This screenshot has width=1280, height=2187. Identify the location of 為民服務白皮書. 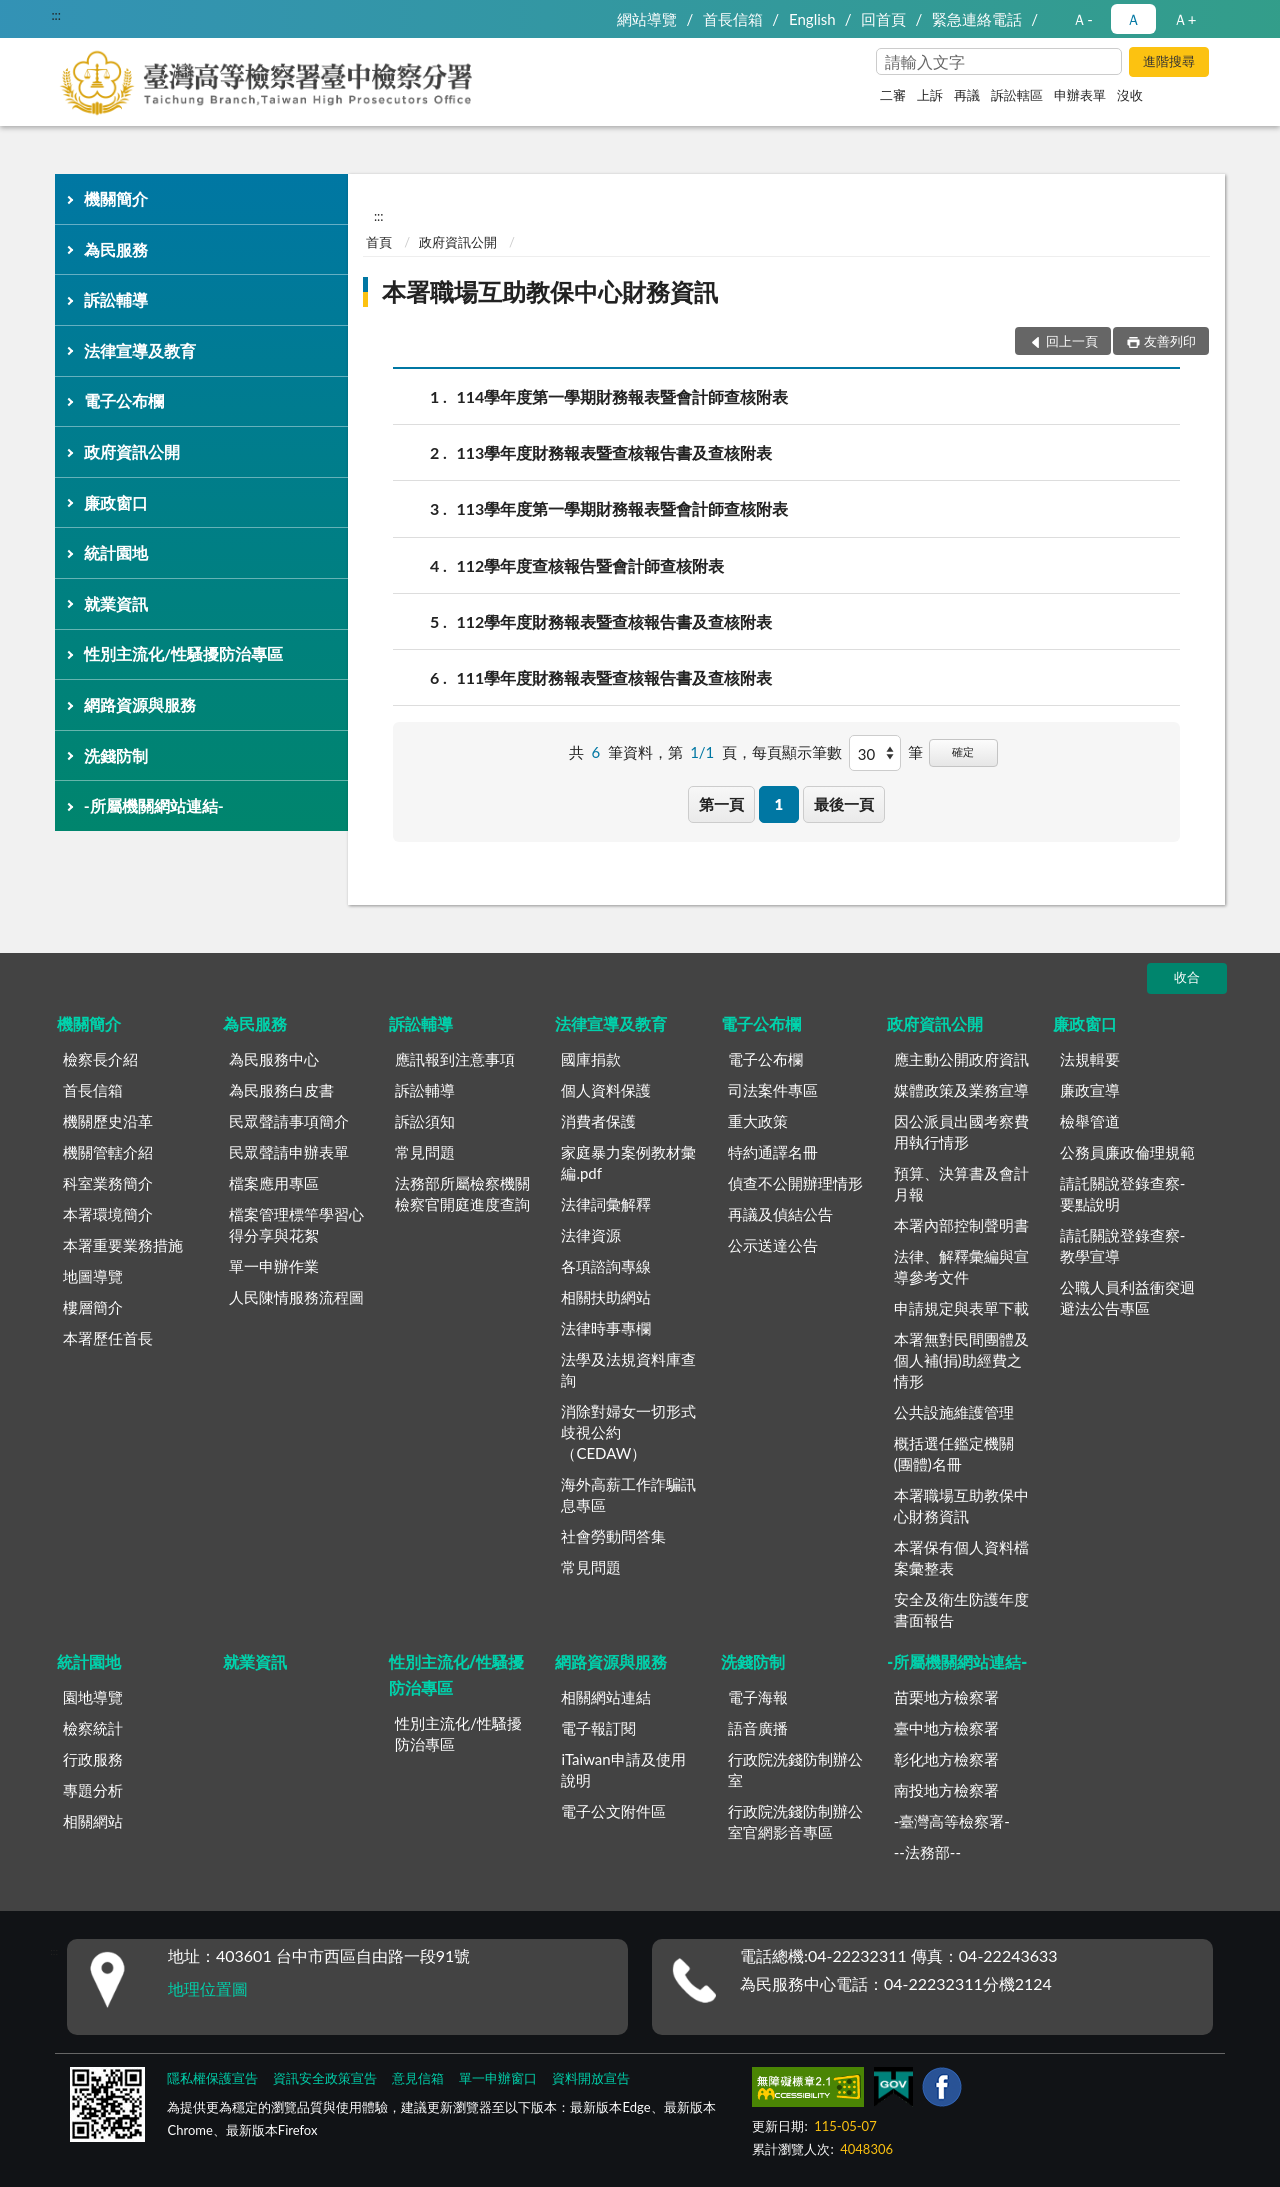
(281, 1090).